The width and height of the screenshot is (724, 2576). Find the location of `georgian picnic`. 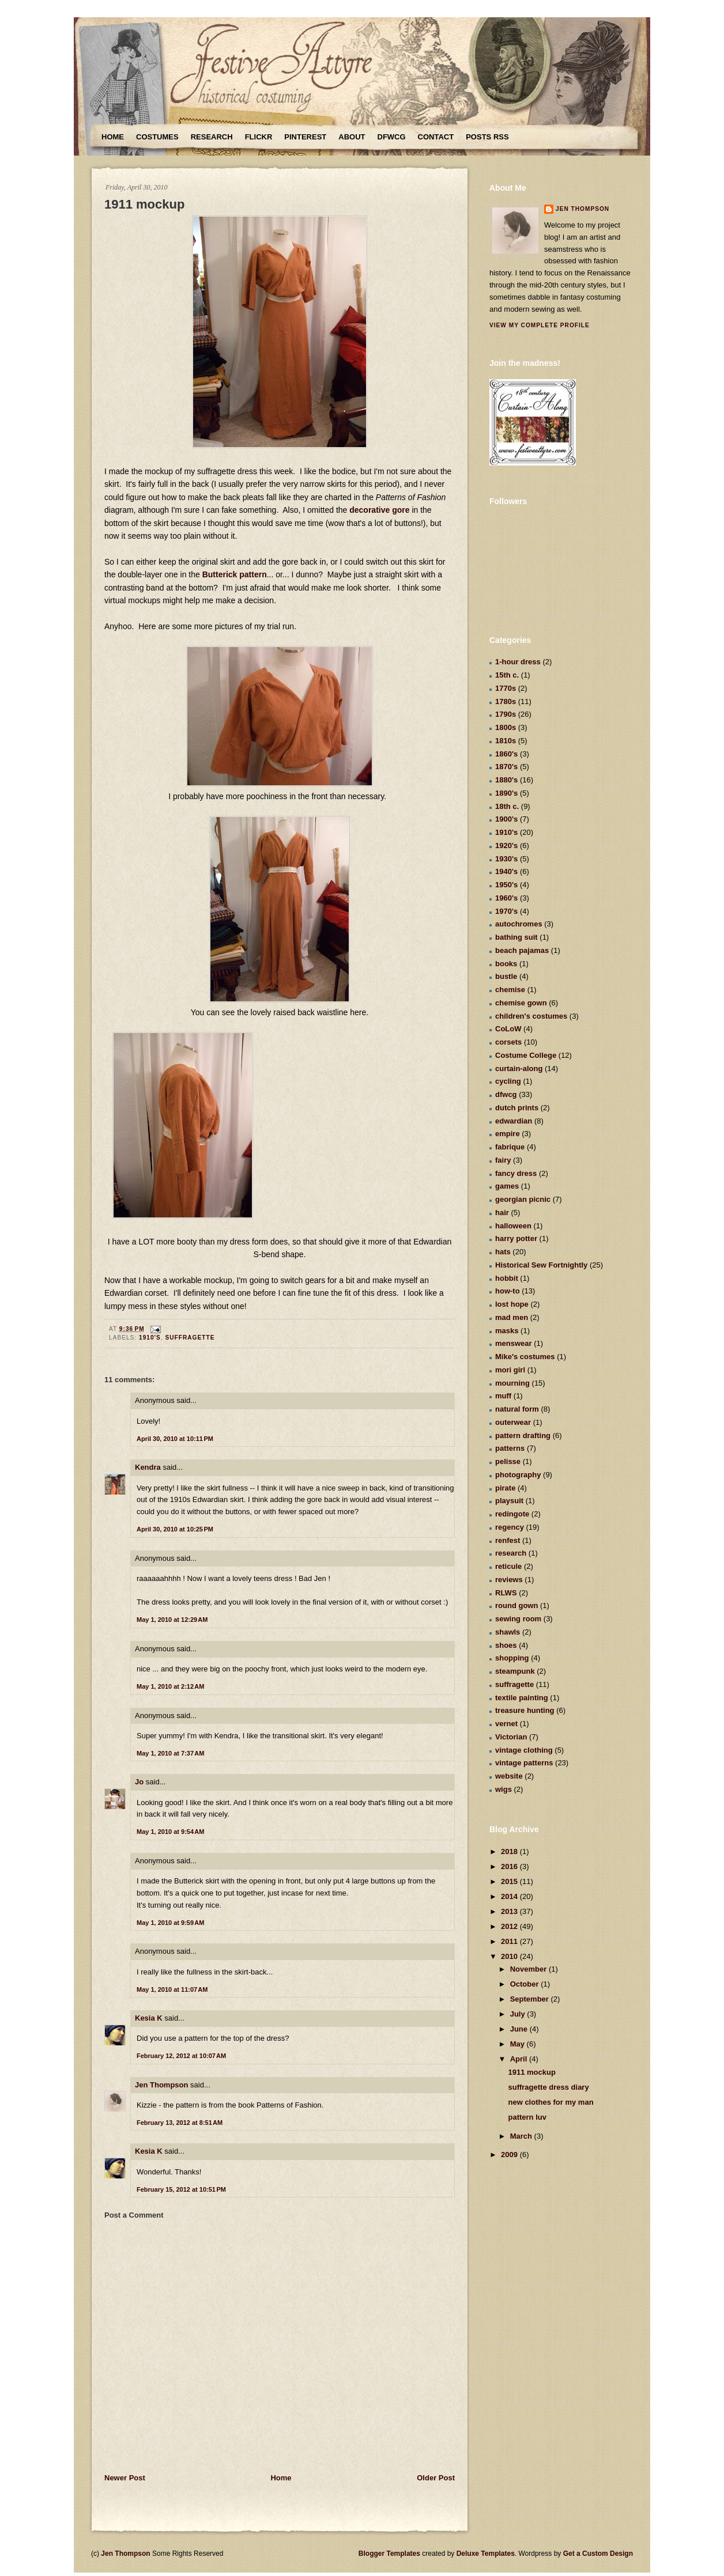

georgian picnic is located at coordinates (522, 1199).